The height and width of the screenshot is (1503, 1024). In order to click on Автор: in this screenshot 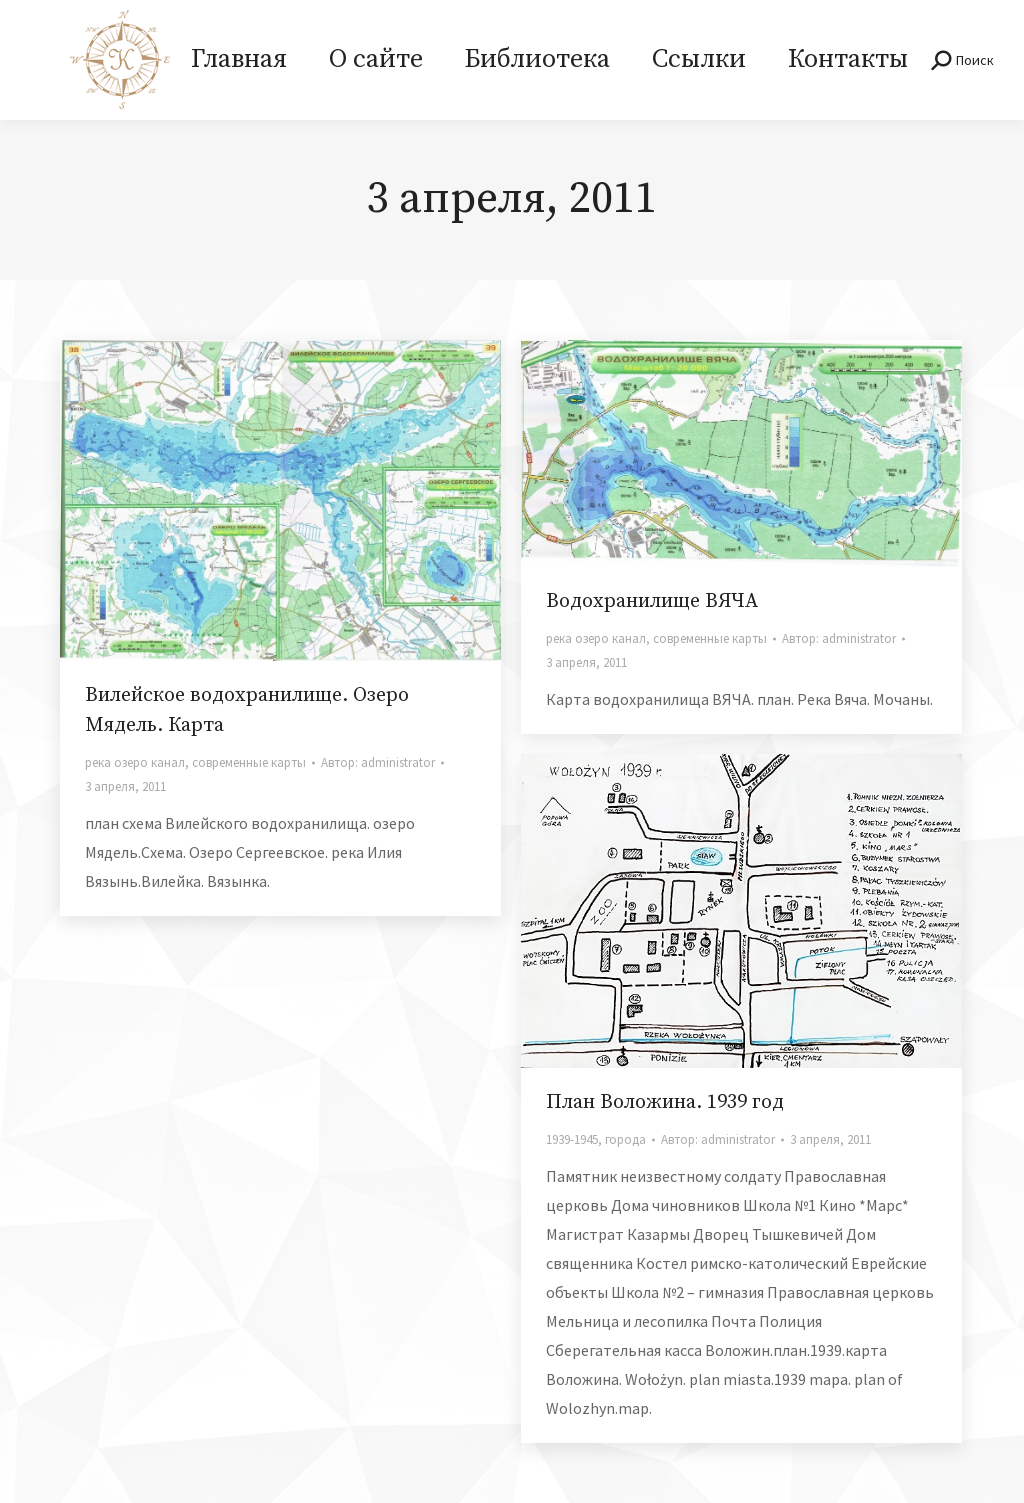, I will do `click(378, 762)`.